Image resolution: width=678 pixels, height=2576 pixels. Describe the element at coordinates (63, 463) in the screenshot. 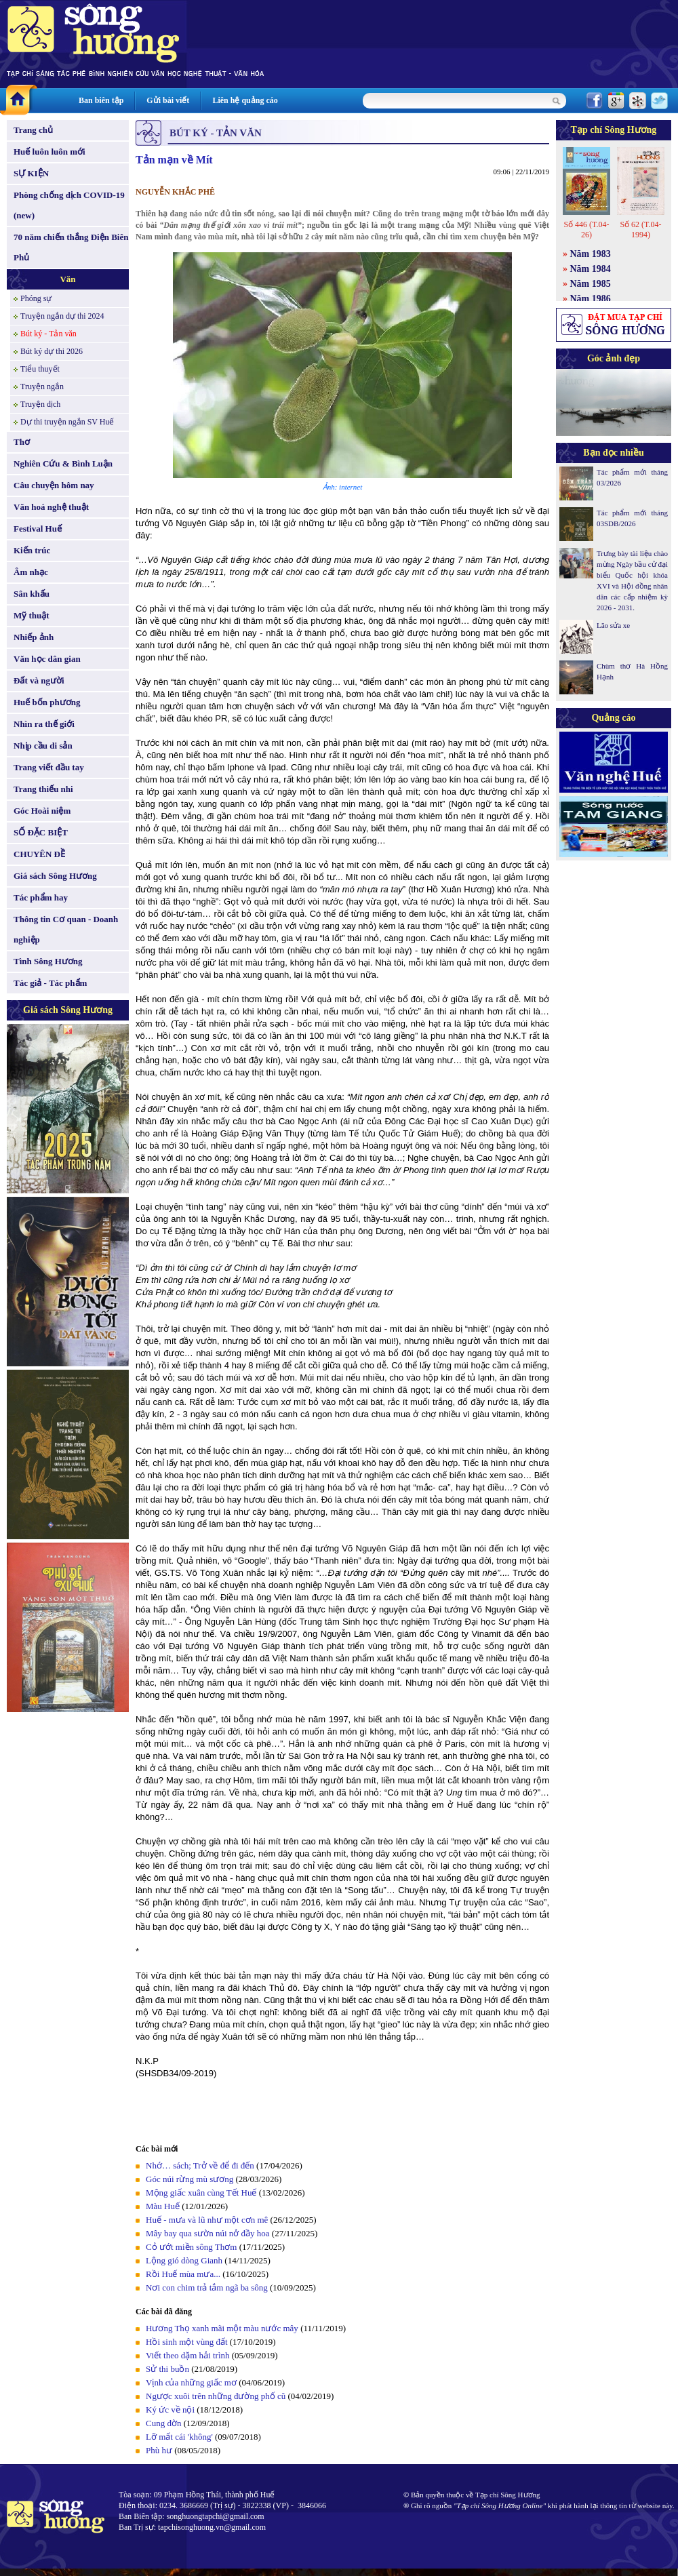

I see `Nghiên Cứu & Bình Luận` at that location.